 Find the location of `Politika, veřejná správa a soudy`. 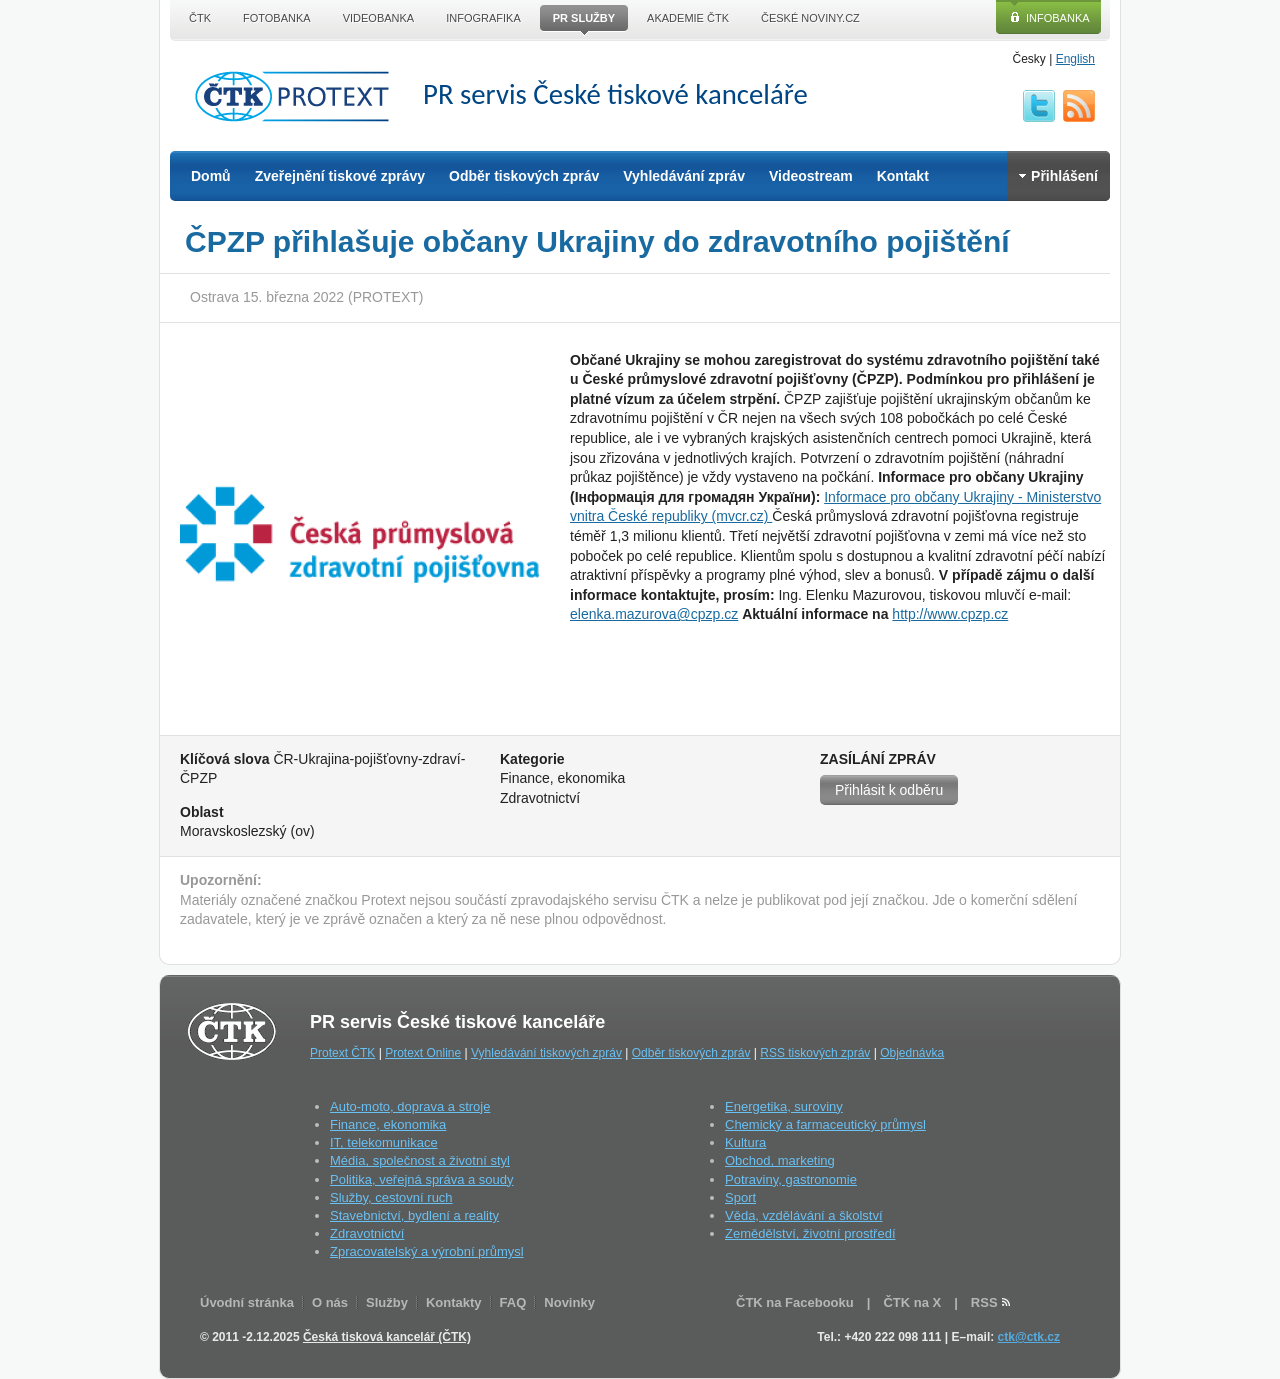

Politika, veřejná správa a soudy is located at coordinates (422, 1179).